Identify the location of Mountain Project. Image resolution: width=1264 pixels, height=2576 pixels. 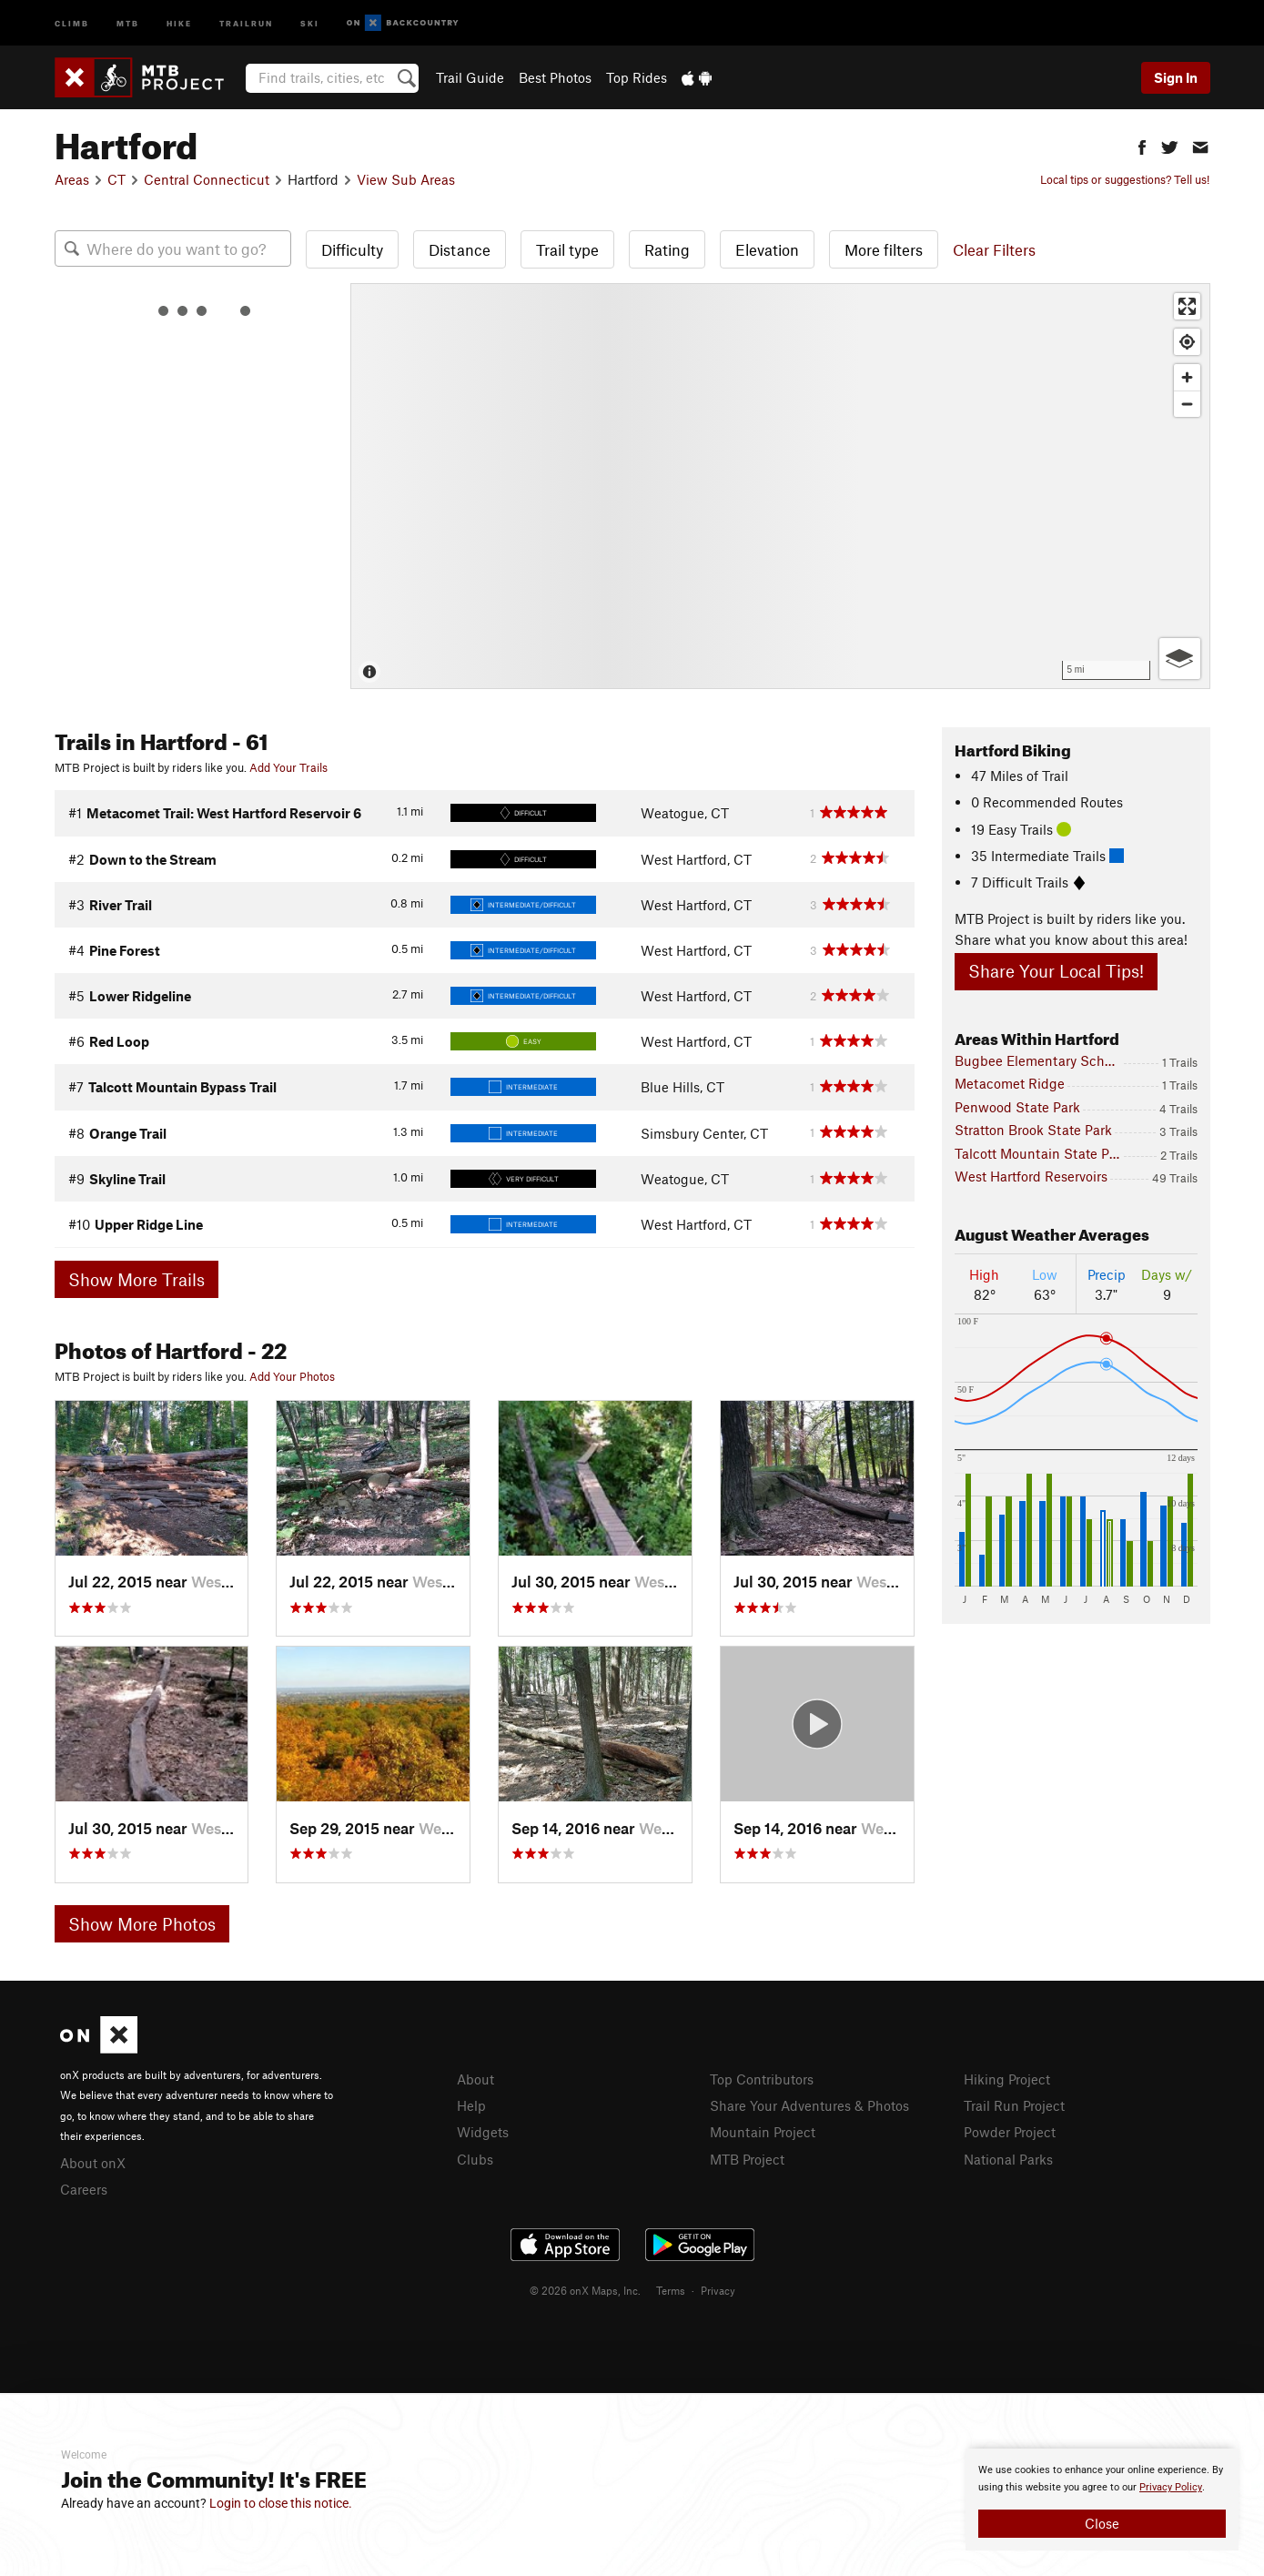
(762, 2132).